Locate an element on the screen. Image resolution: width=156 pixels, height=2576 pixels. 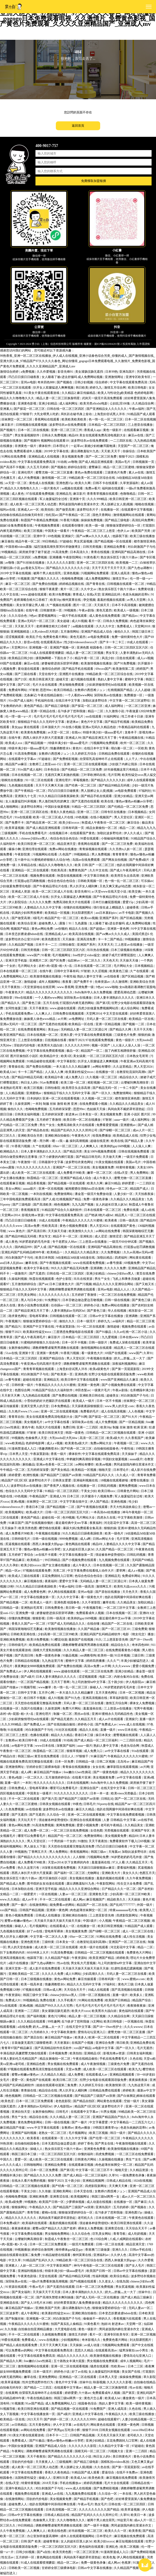
av男人天堂网 is located at coordinates (136, 599).